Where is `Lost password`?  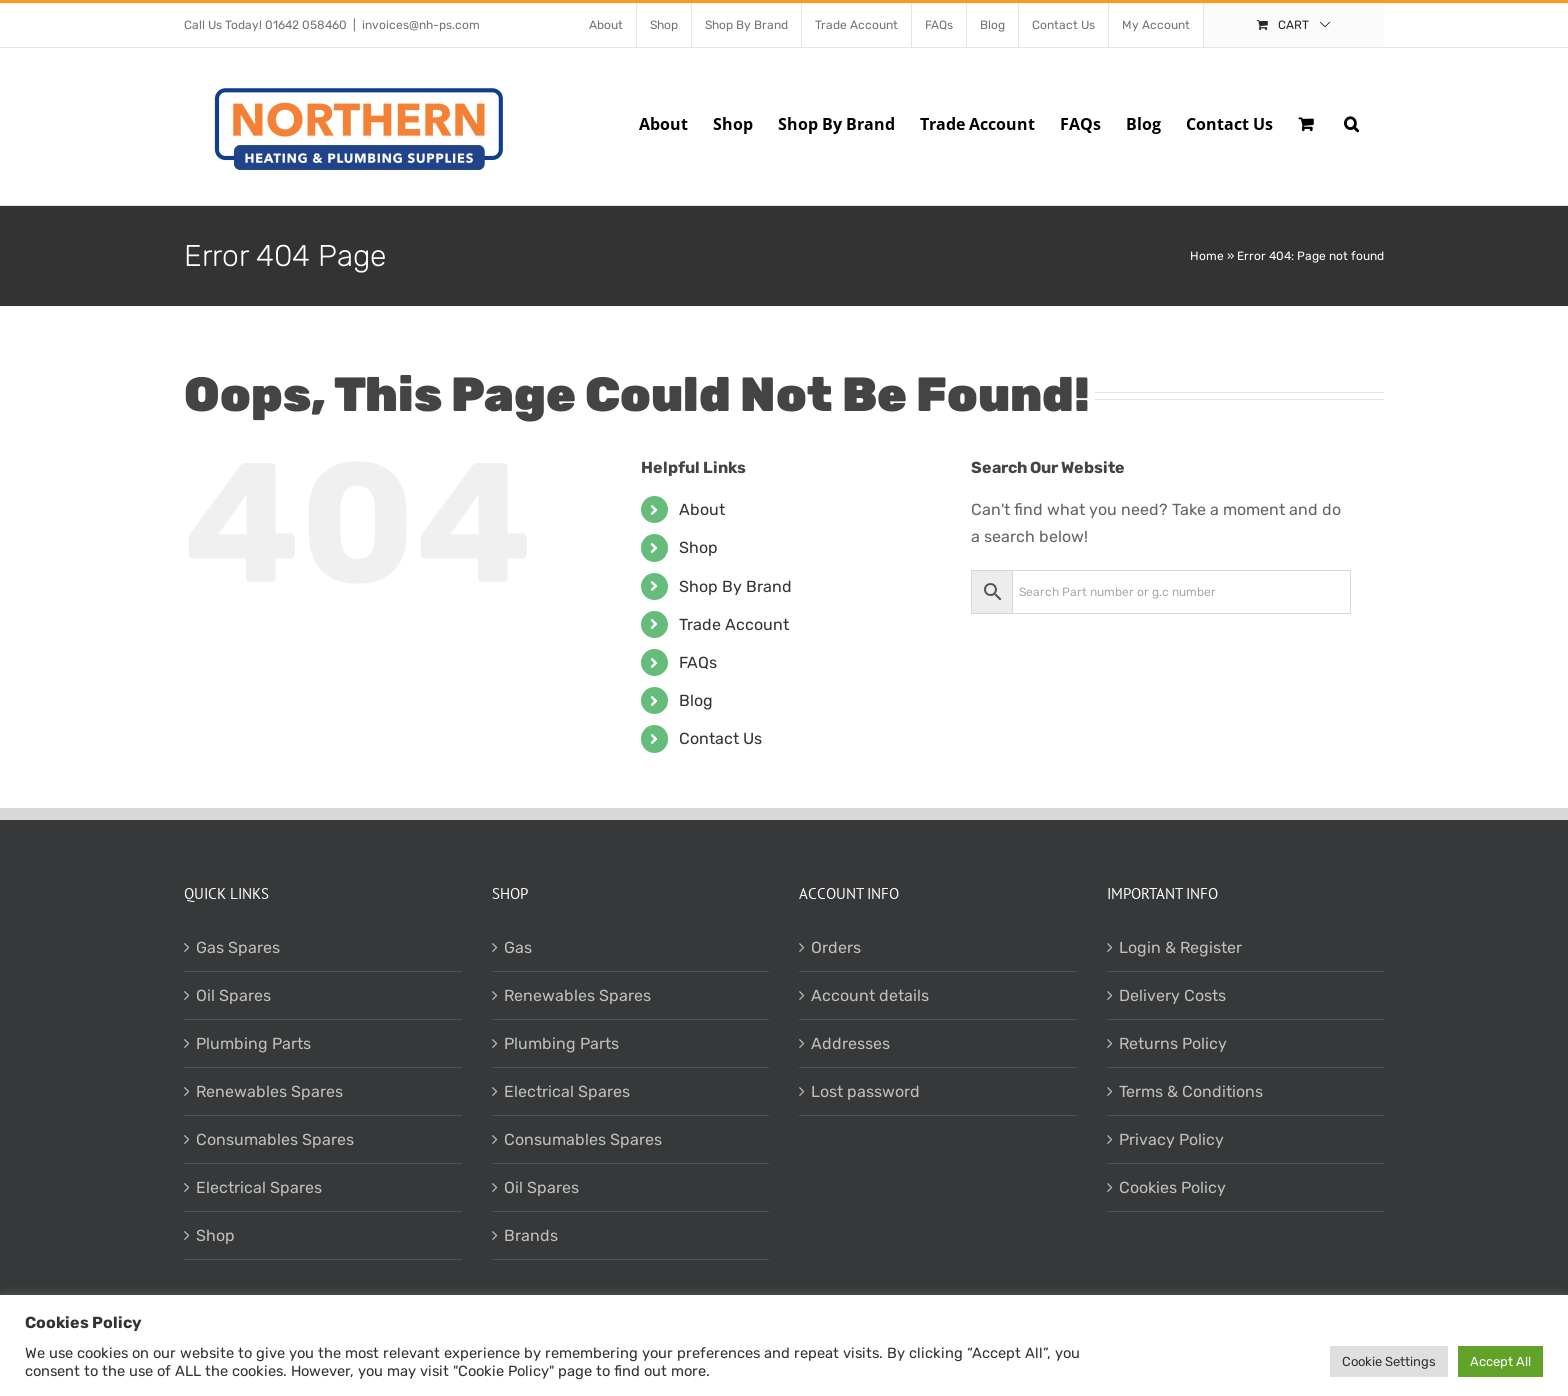
Lost password is located at coordinates (865, 1091).